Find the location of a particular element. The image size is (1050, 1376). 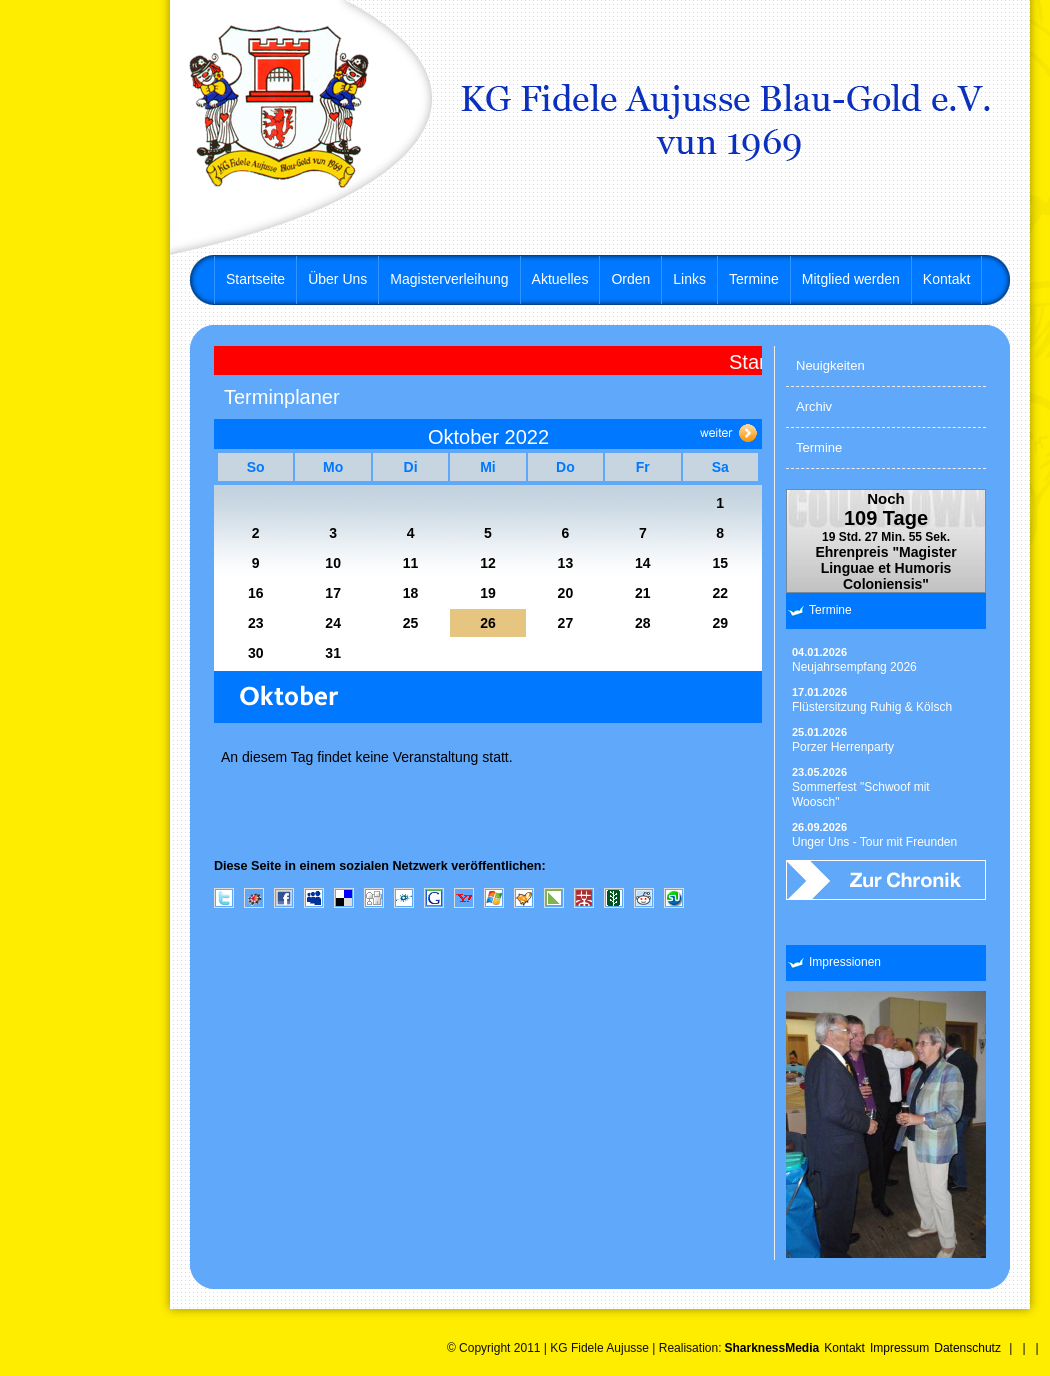

23 is located at coordinates (256, 623).